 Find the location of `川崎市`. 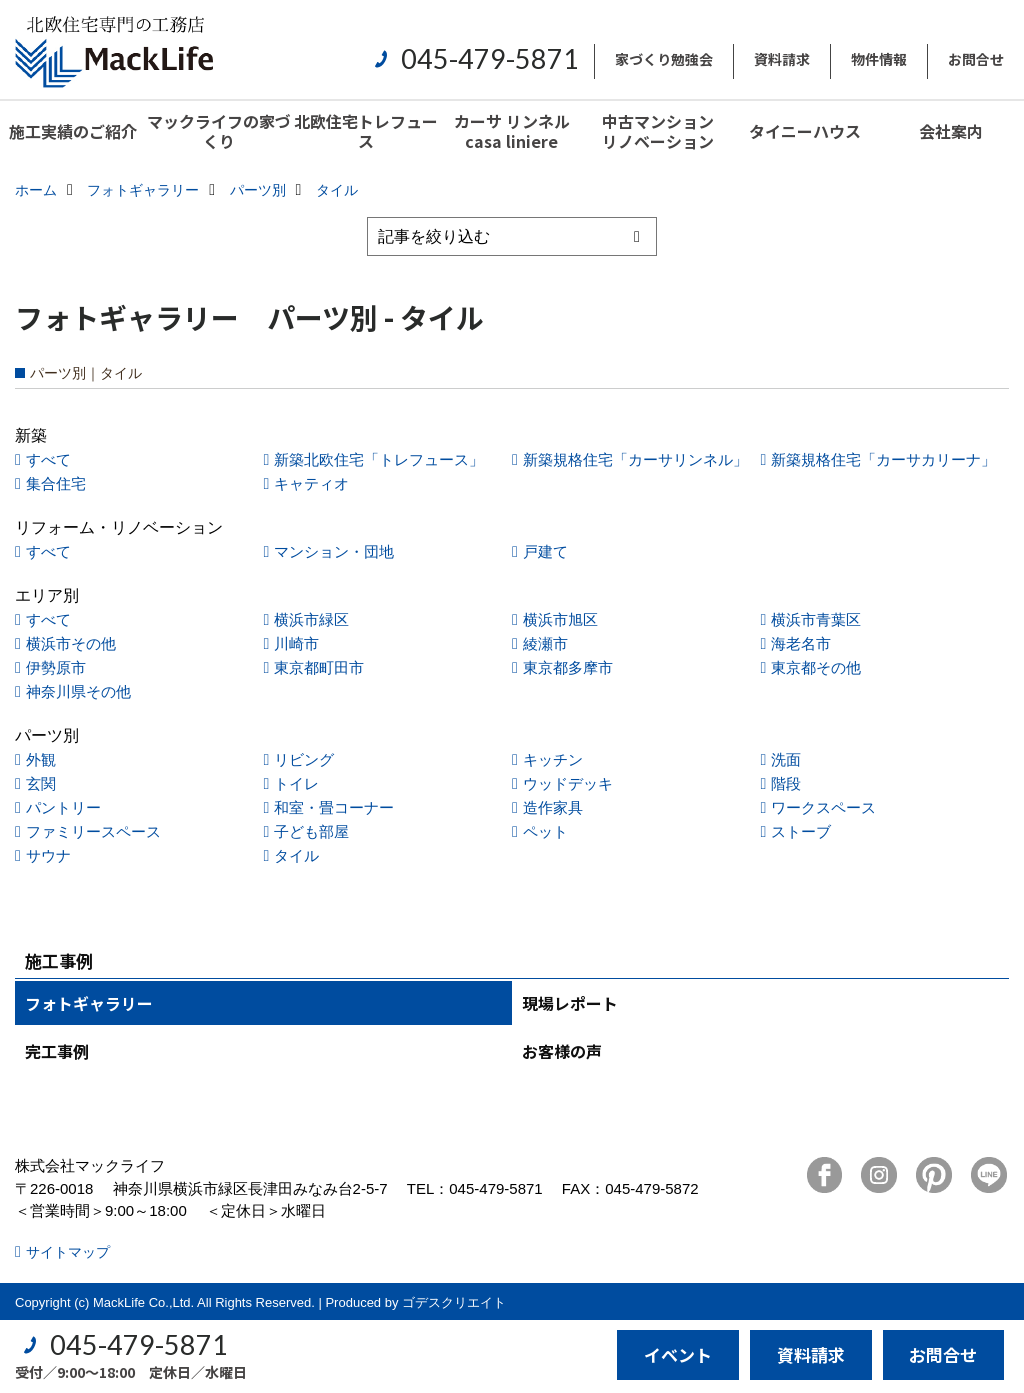

川崎市 is located at coordinates (296, 643).